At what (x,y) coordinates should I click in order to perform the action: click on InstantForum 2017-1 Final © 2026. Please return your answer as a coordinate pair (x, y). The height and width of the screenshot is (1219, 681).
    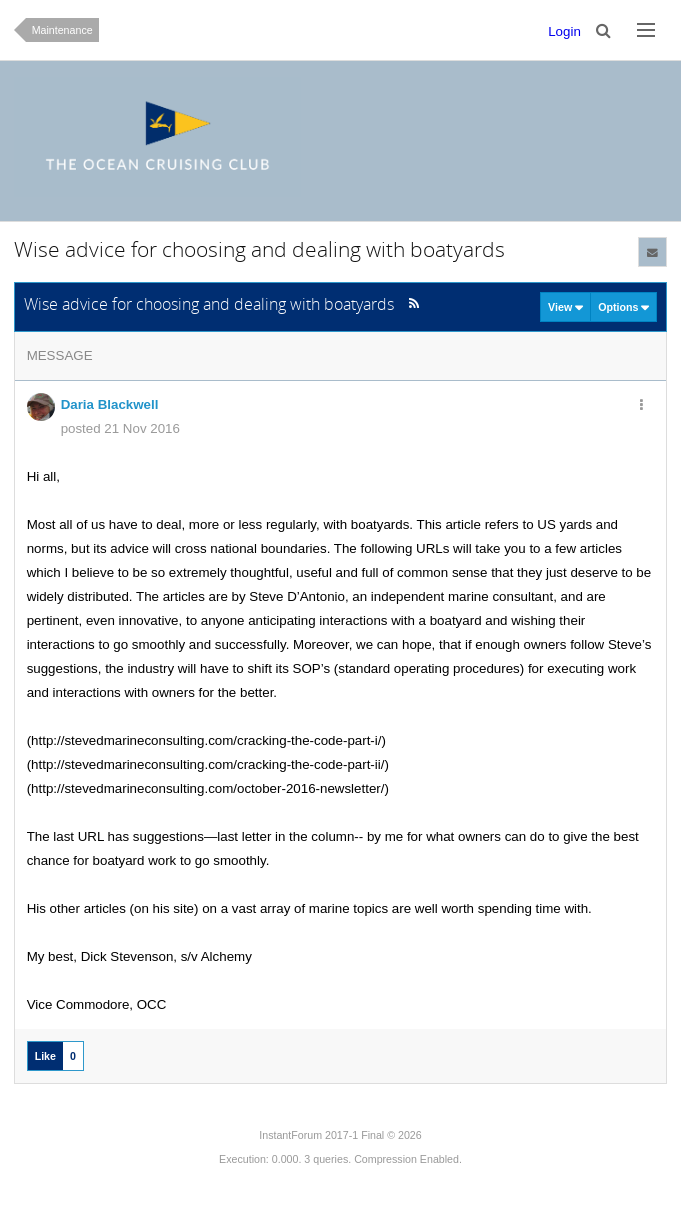
    Looking at the image, I should click on (340, 1135).